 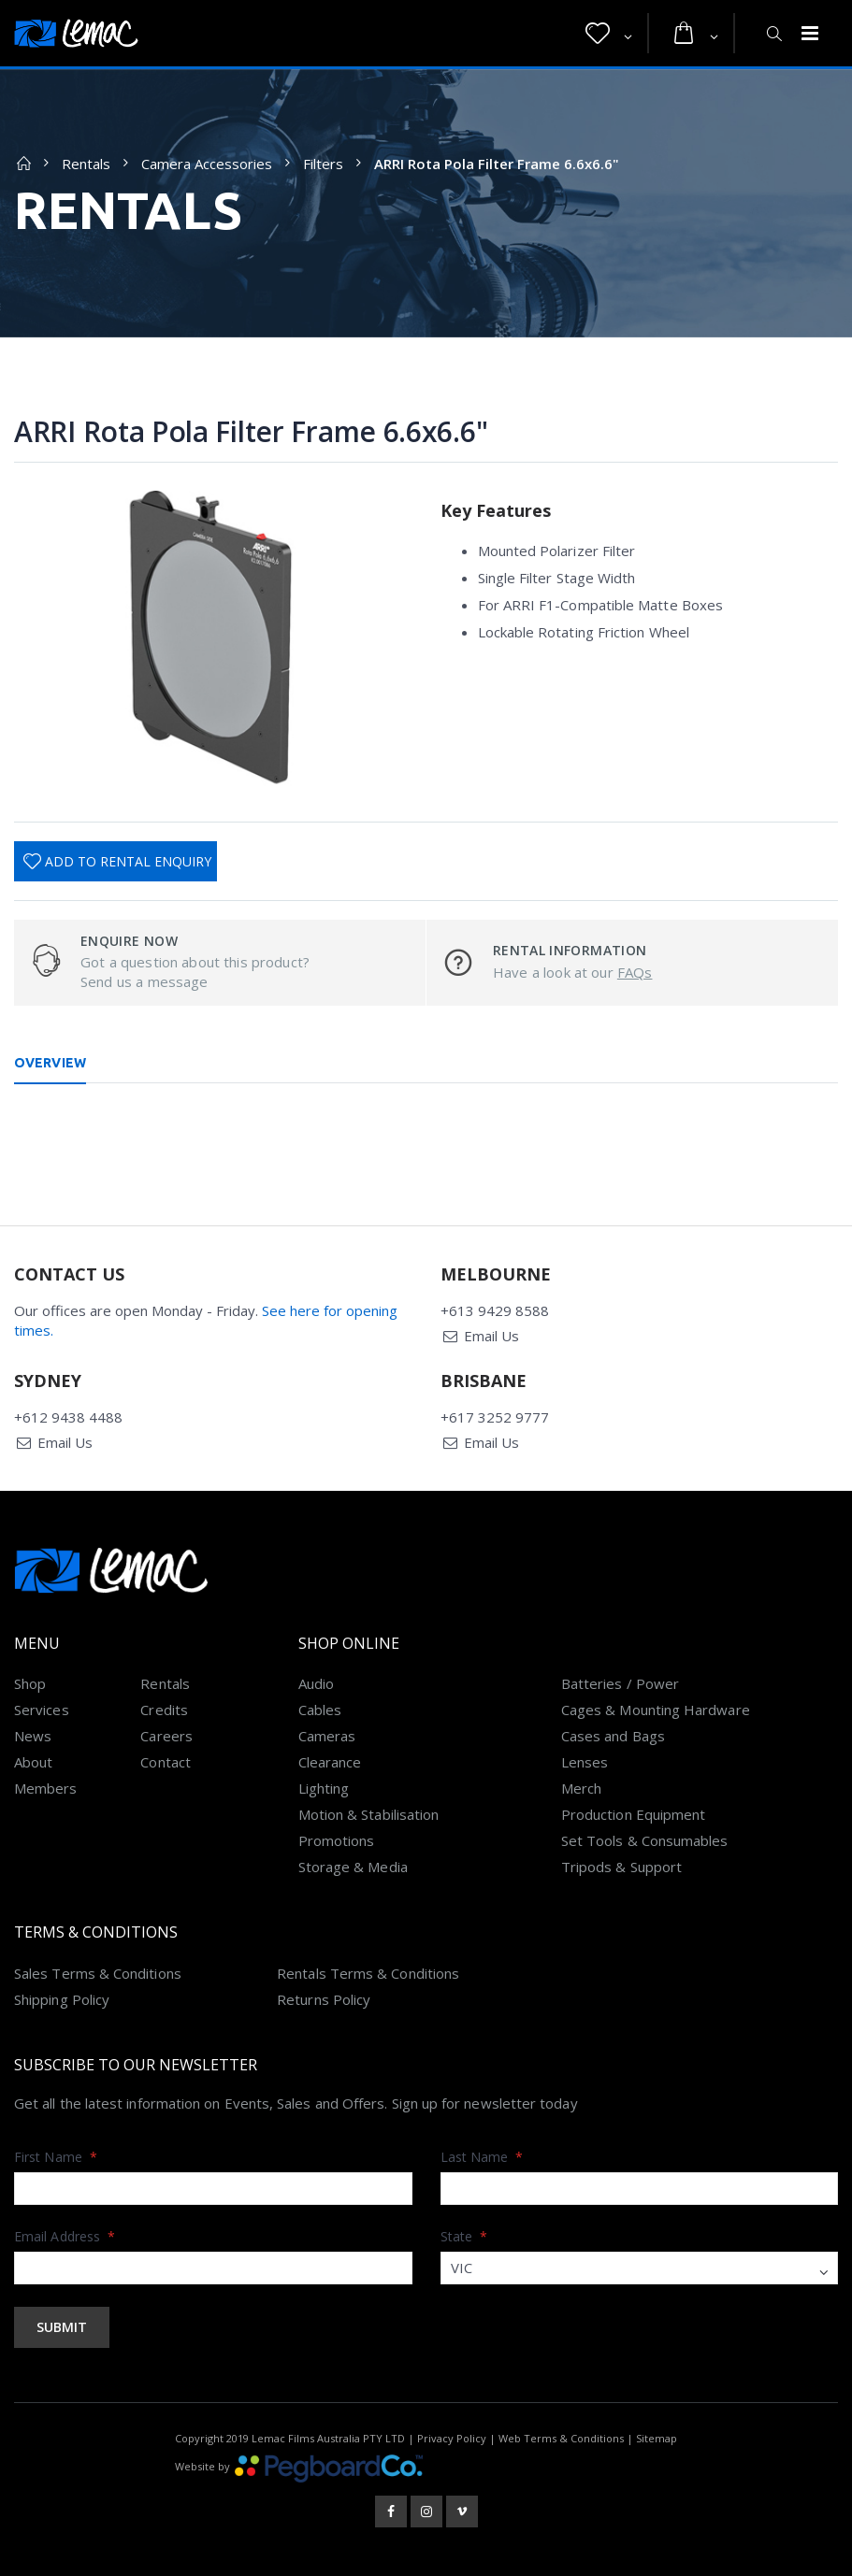 What do you see at coordinates (621, 1866) in the screenshot?
I see `Tripods & Support` at bounding box center [621, 1866].